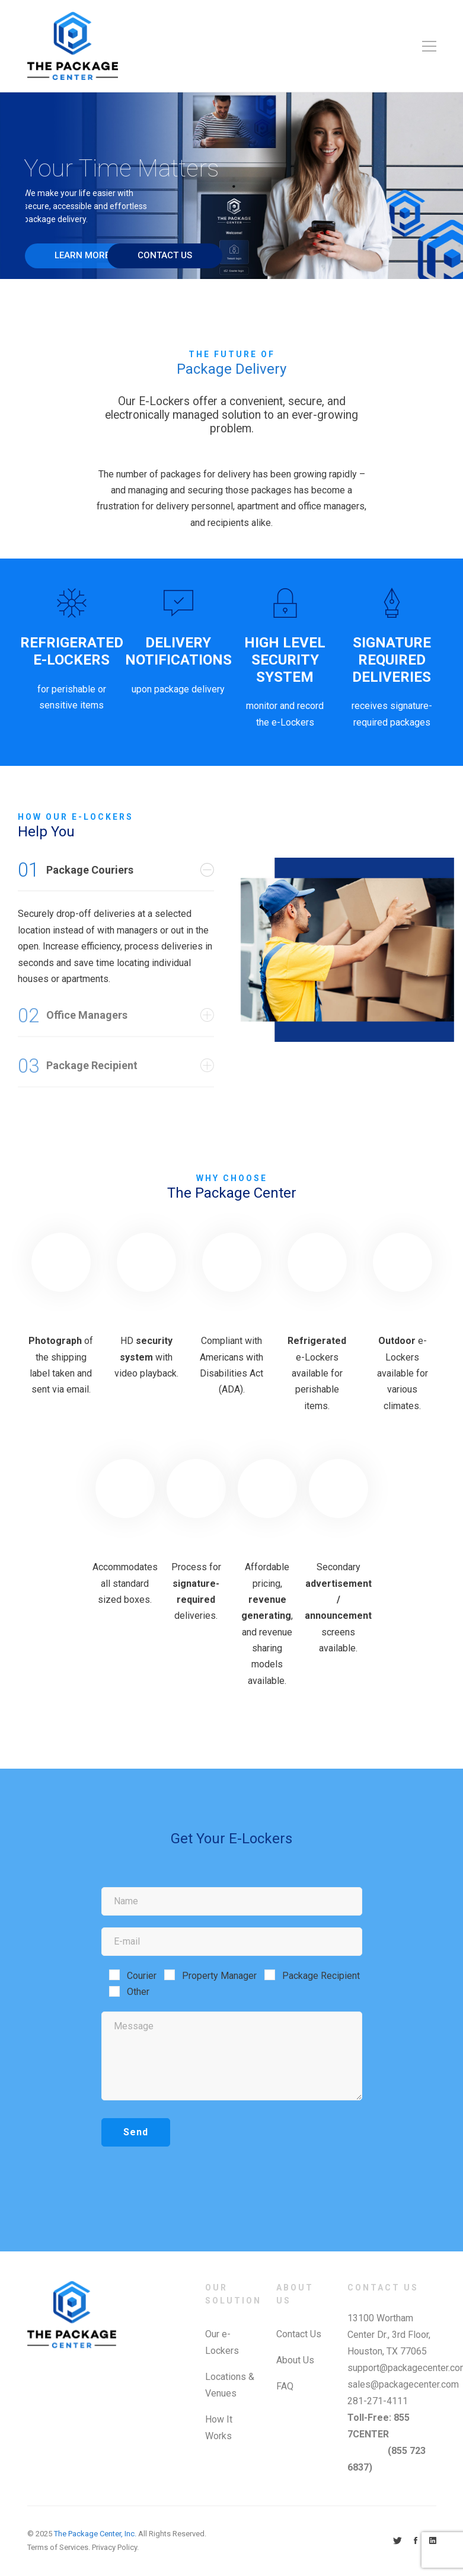 The height and width of the screenshot is (2576, 463). What do you see at coordinates (284, 2386) in the screenshot?
I see `FAQ` at bounding box center [284, 2386].